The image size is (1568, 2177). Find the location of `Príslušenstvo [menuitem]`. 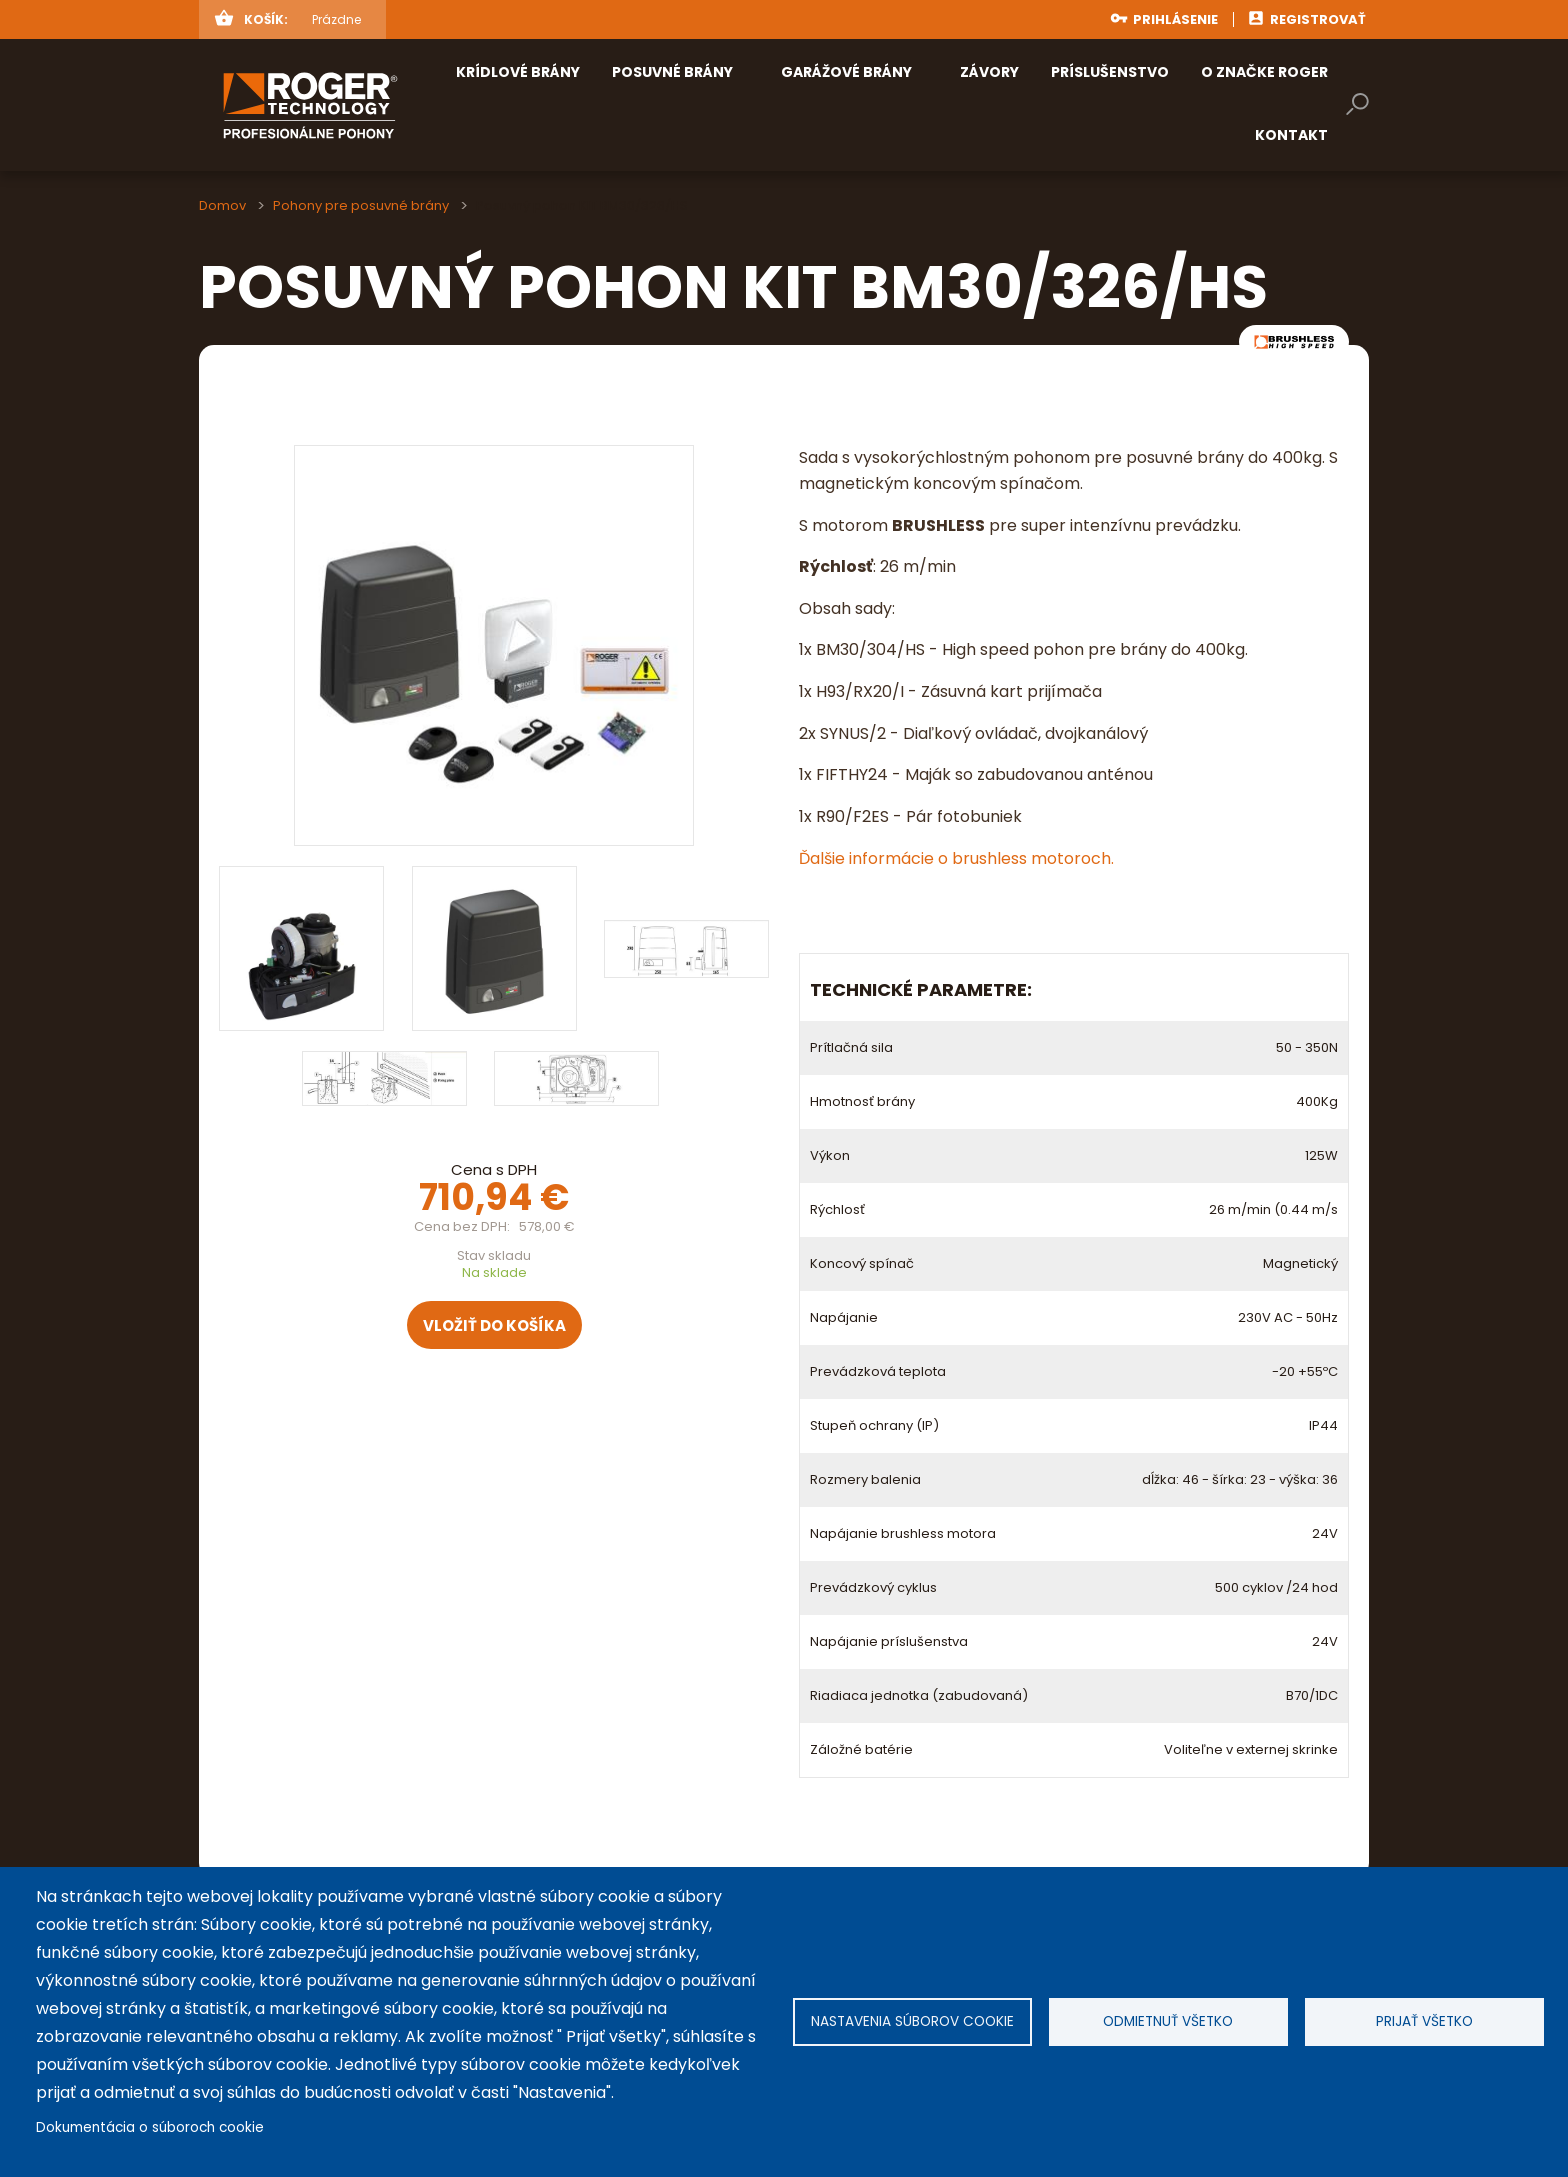

Príslušenstvo [menuitem] is located at coordinates (1110, 72).